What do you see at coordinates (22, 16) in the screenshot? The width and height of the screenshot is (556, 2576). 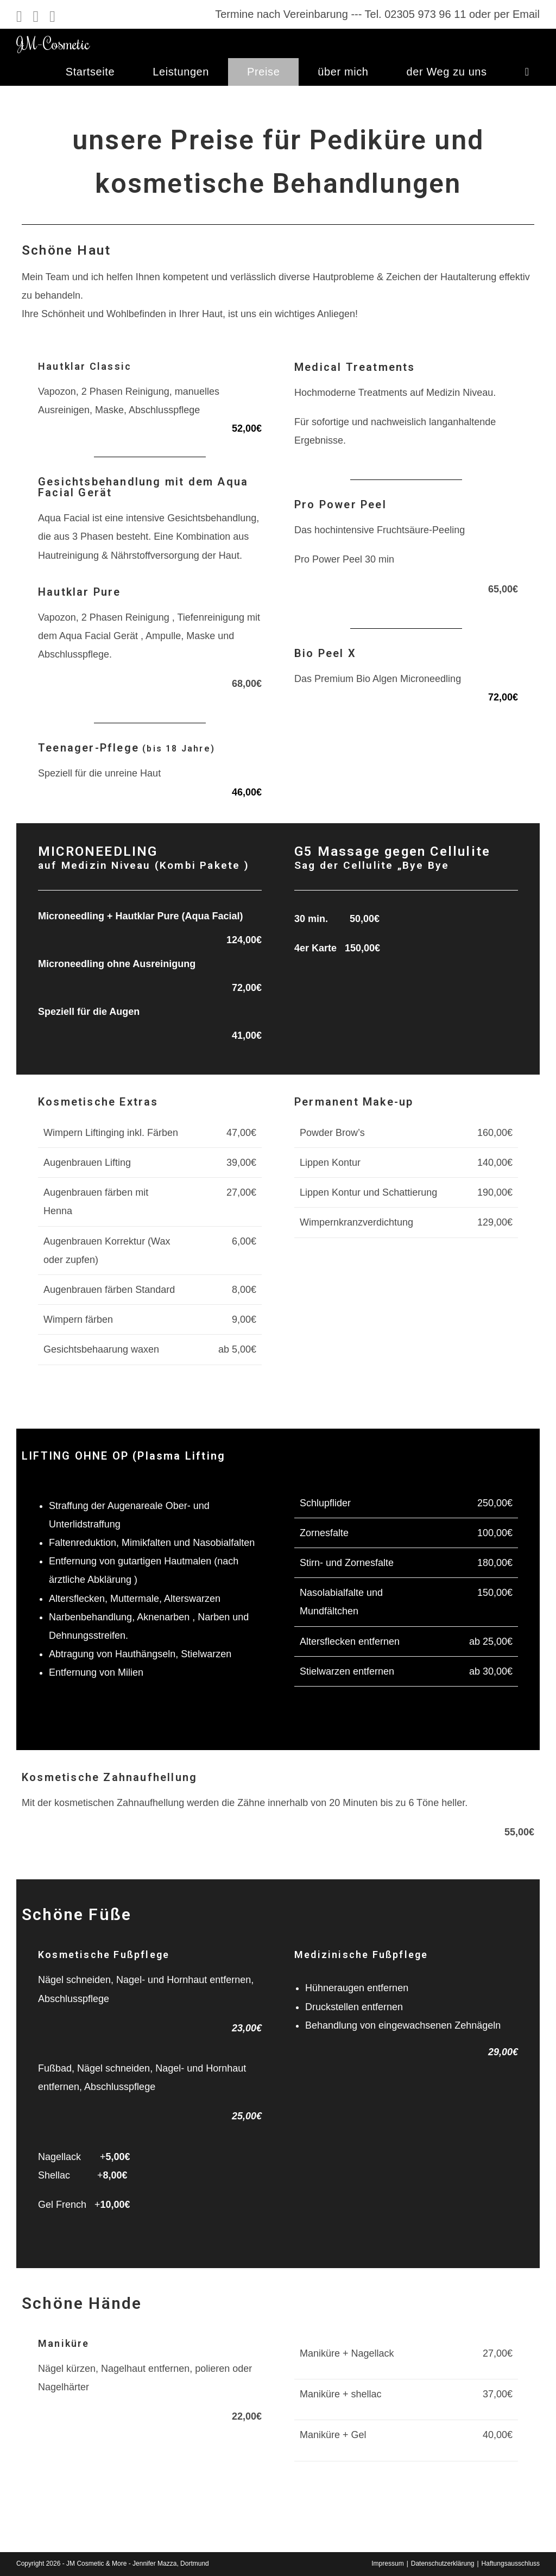 I see `[Facebook (öffnet in neuem Tab)]` at bounding box center [22, 16].